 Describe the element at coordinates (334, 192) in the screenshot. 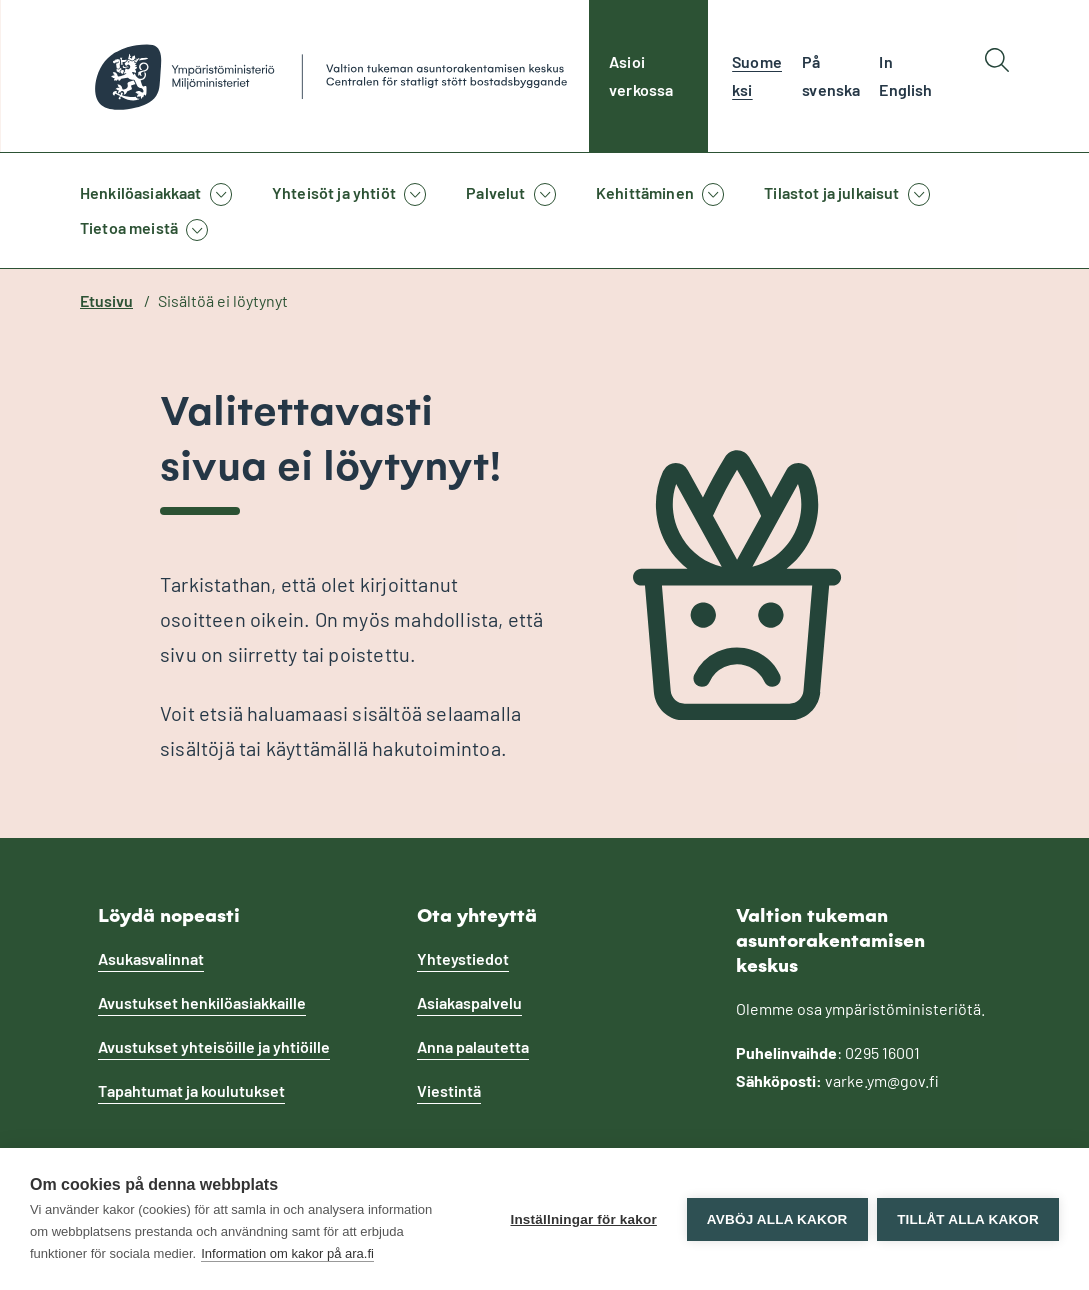

I see `Yhteisöt ja yhtiöt` at that location.